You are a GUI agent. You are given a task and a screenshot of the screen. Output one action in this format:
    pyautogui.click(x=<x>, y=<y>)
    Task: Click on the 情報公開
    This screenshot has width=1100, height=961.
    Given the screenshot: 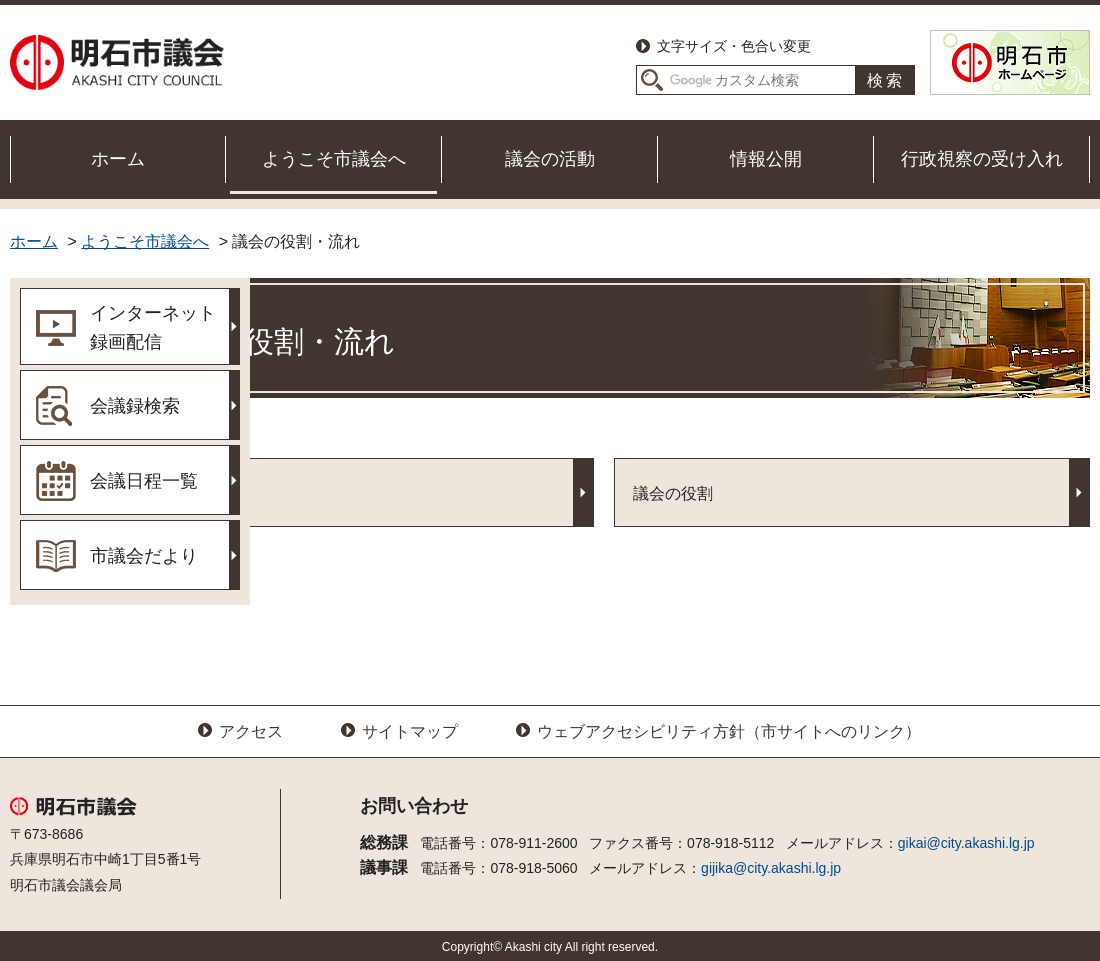 What is the action you would take?
    pyautogui.click(x=766, y=159)
    